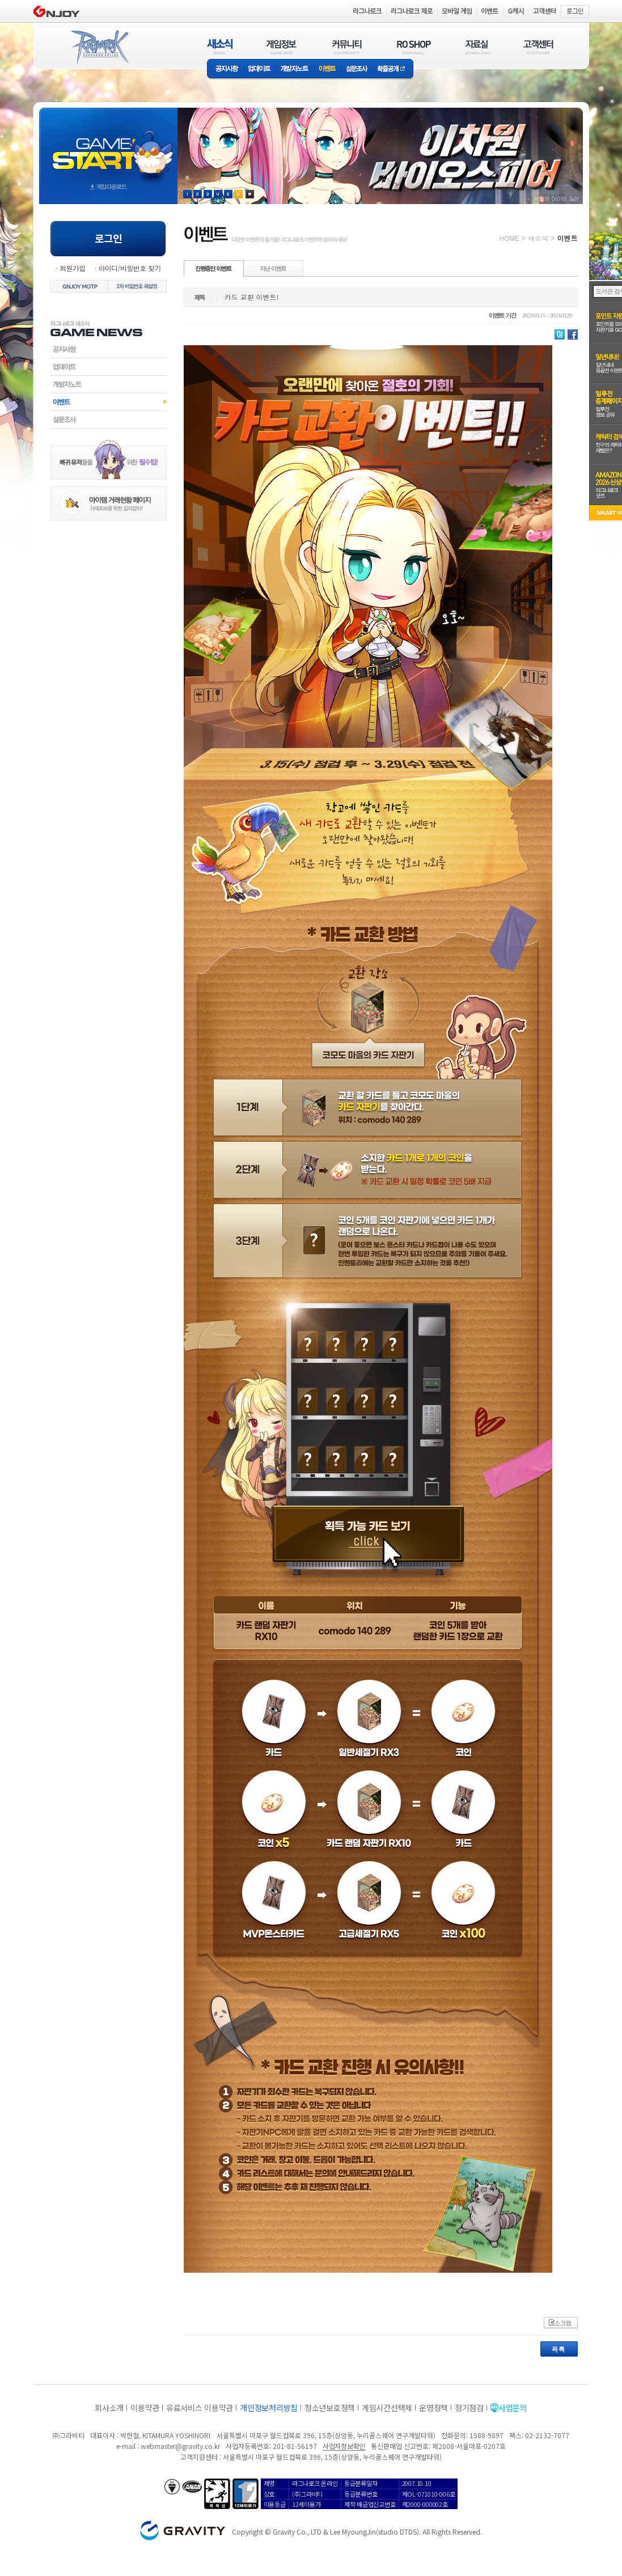 This screenshot has height=2576, width=622. Describe the element at coordinates (327, 69) in the screenshot. I see `이벤트` at that location.